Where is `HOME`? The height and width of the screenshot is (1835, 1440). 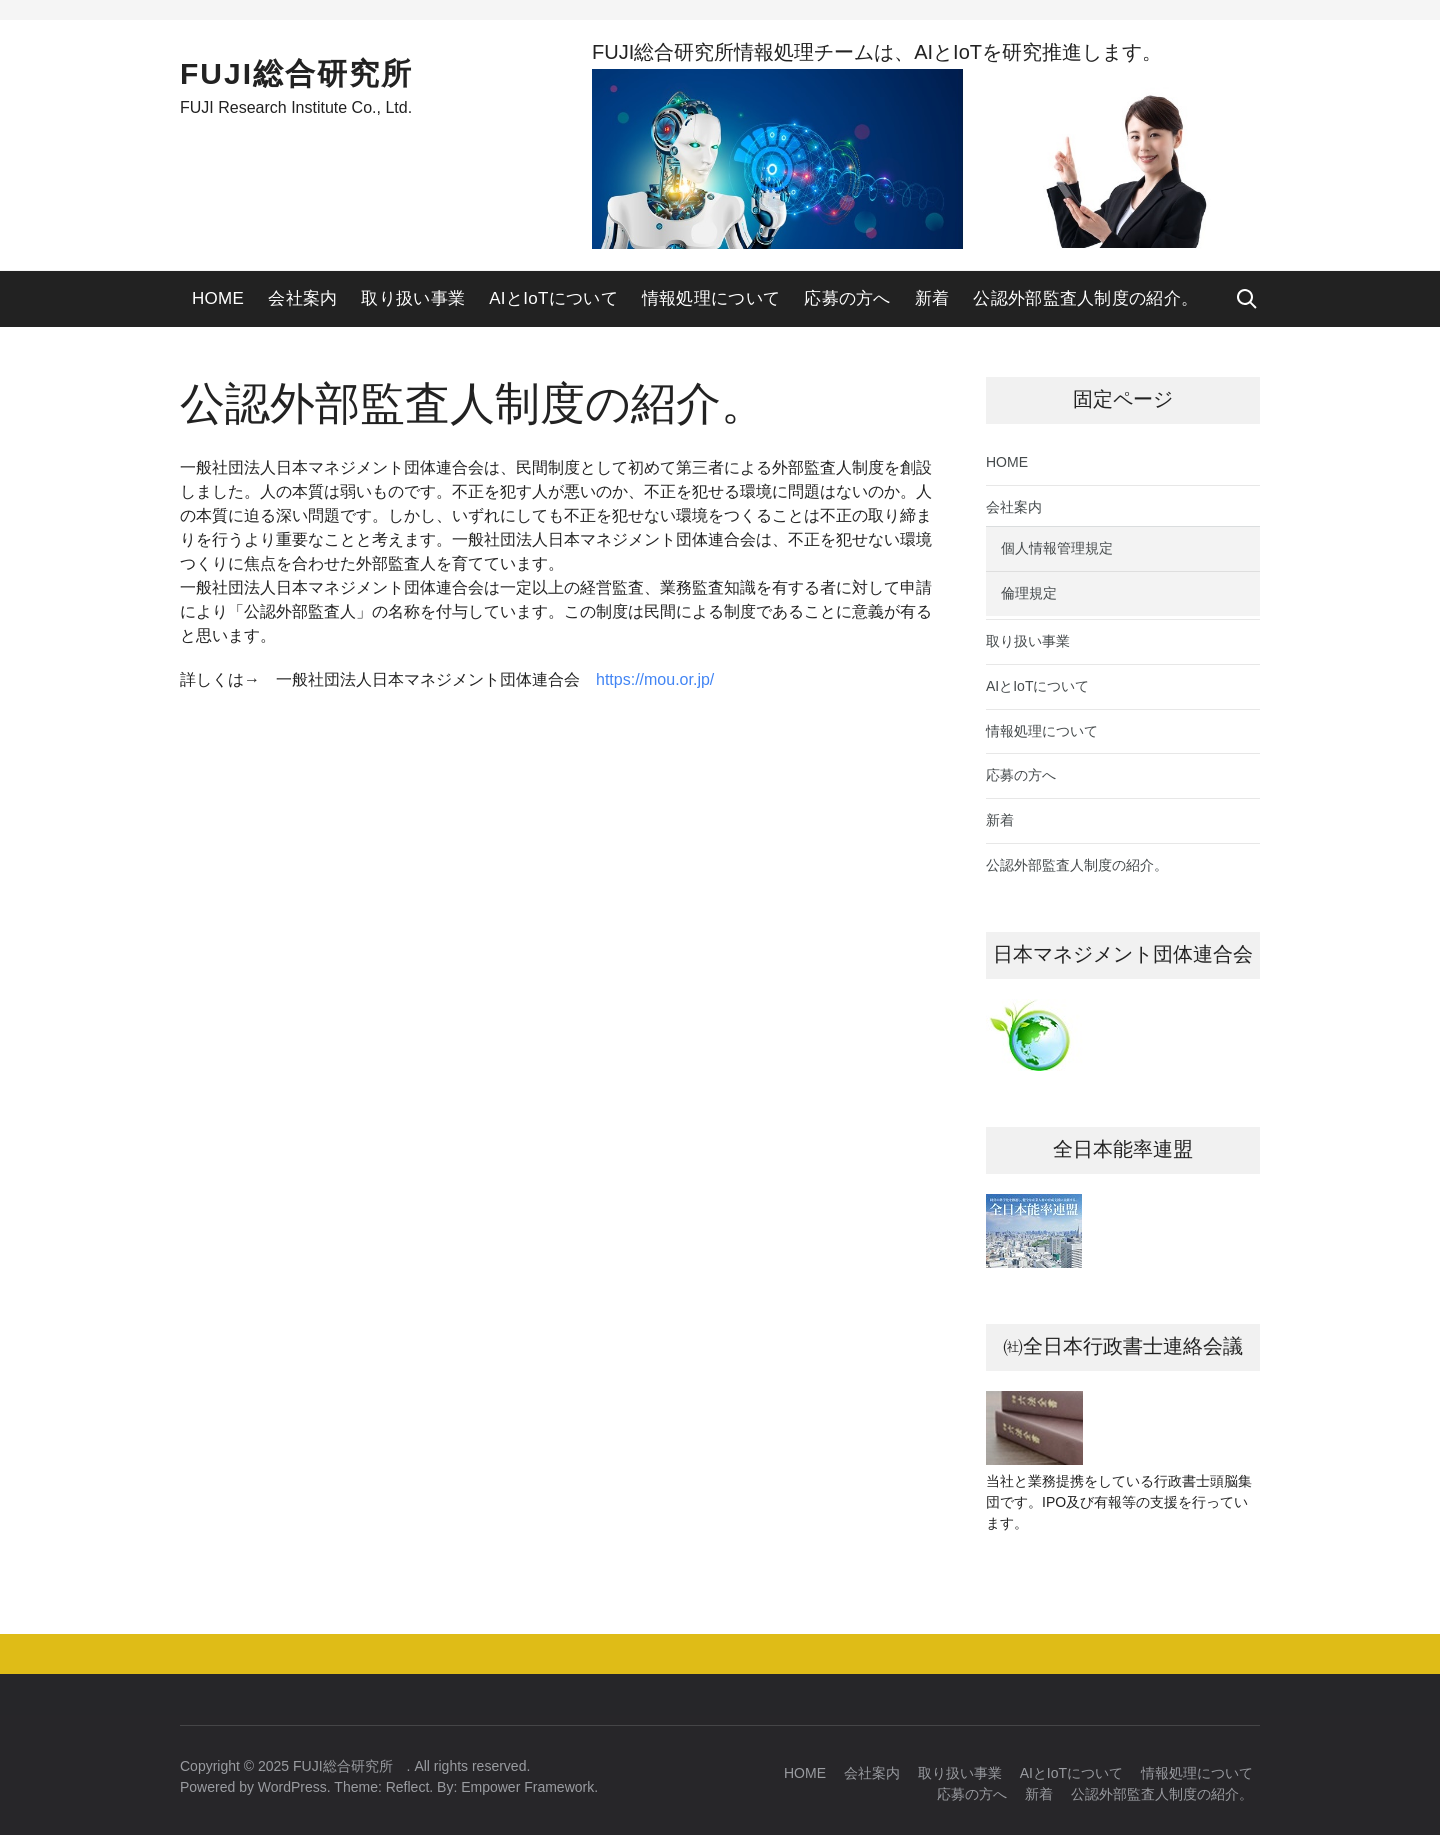
HOME is located at coordinates (218, 298).